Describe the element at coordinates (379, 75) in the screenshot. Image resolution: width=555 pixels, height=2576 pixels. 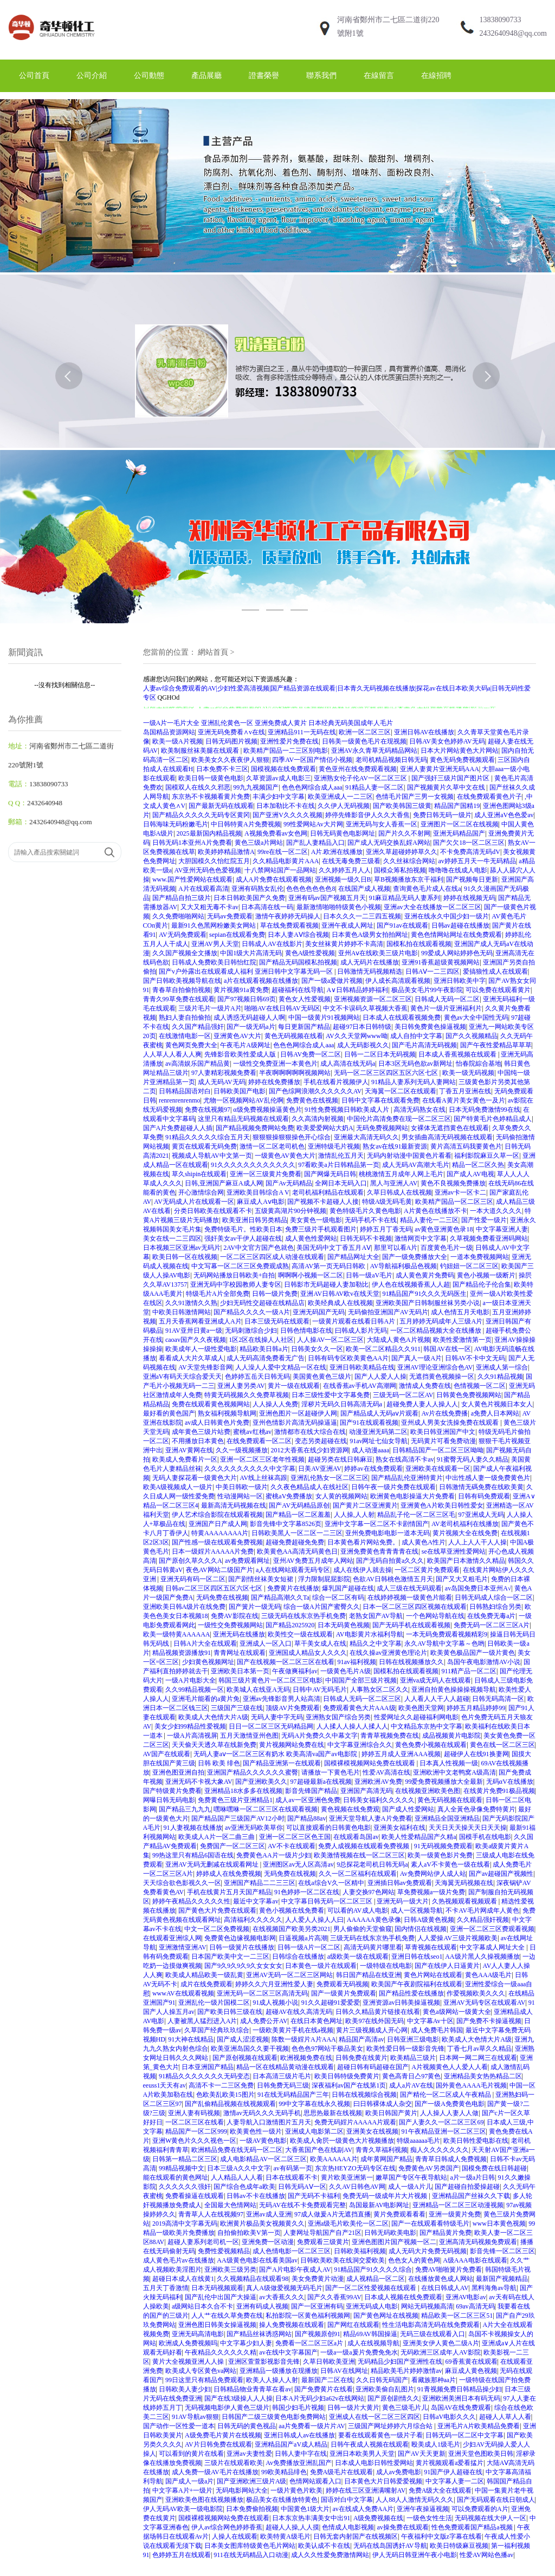
I see `在線留言` at that location.